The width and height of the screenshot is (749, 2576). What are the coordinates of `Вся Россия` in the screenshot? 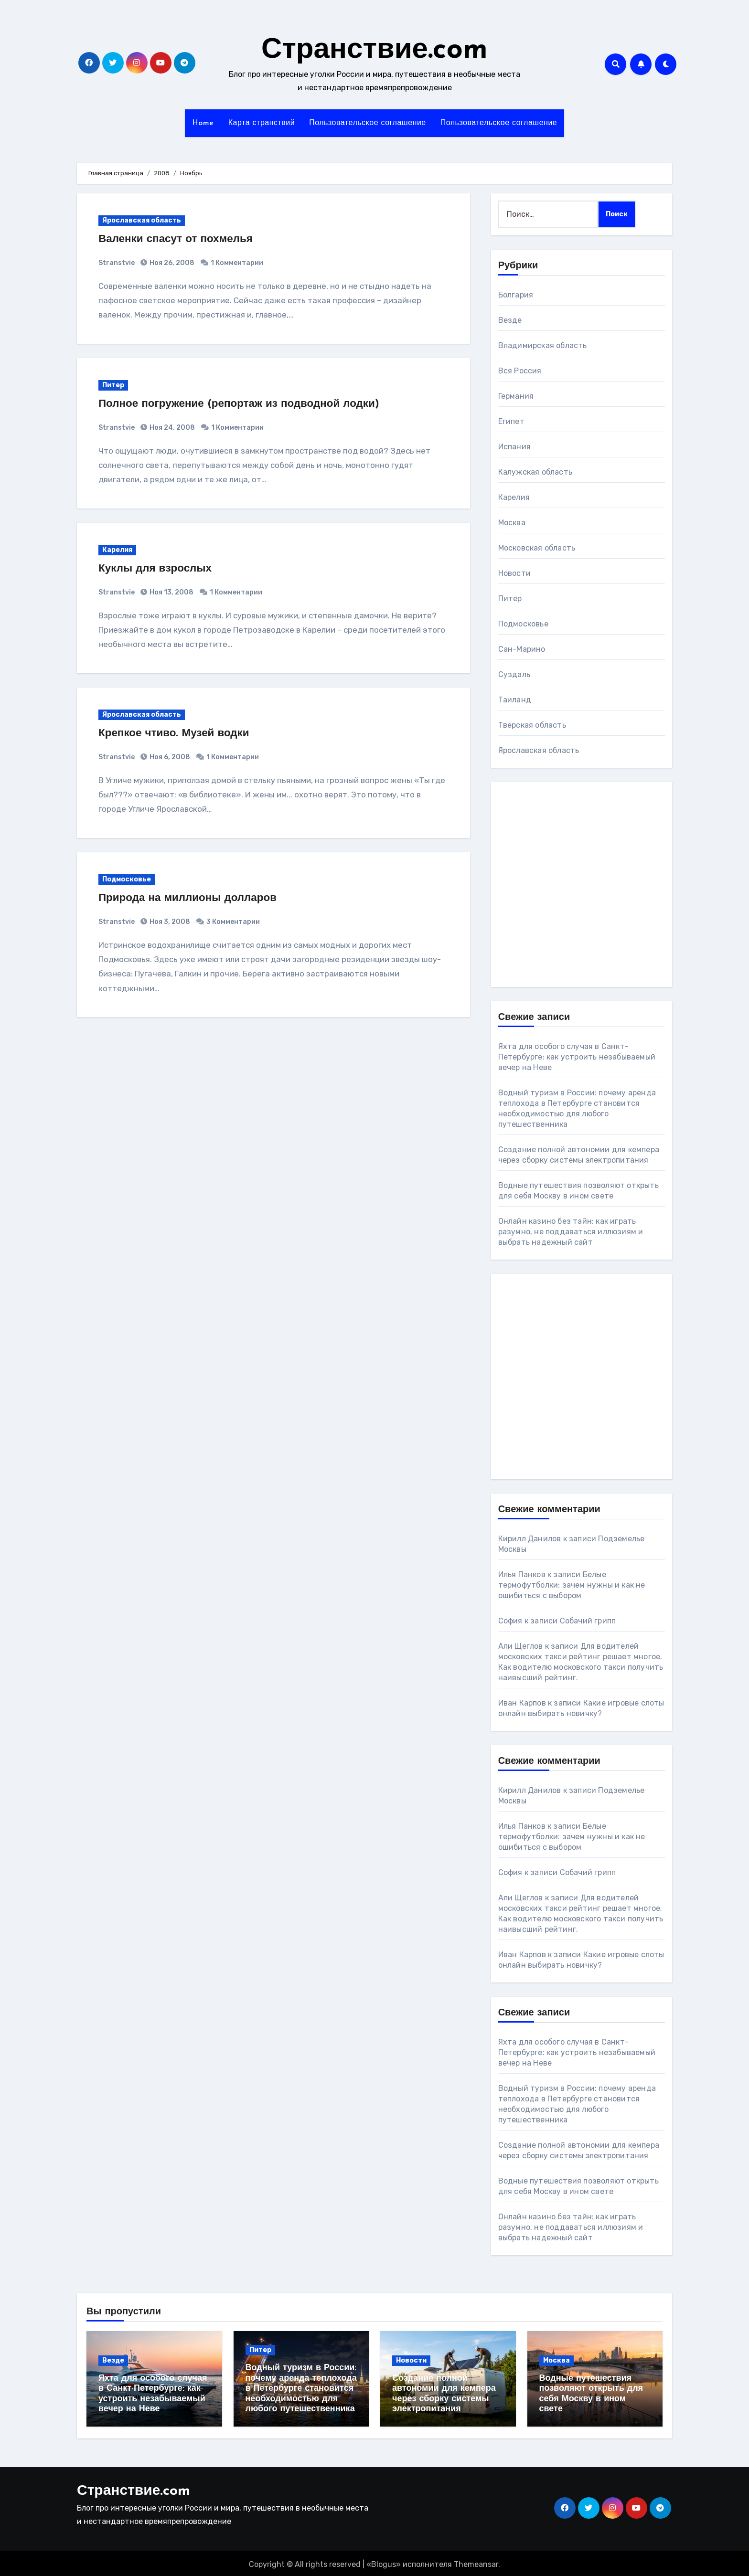 It's located at (520, 370).